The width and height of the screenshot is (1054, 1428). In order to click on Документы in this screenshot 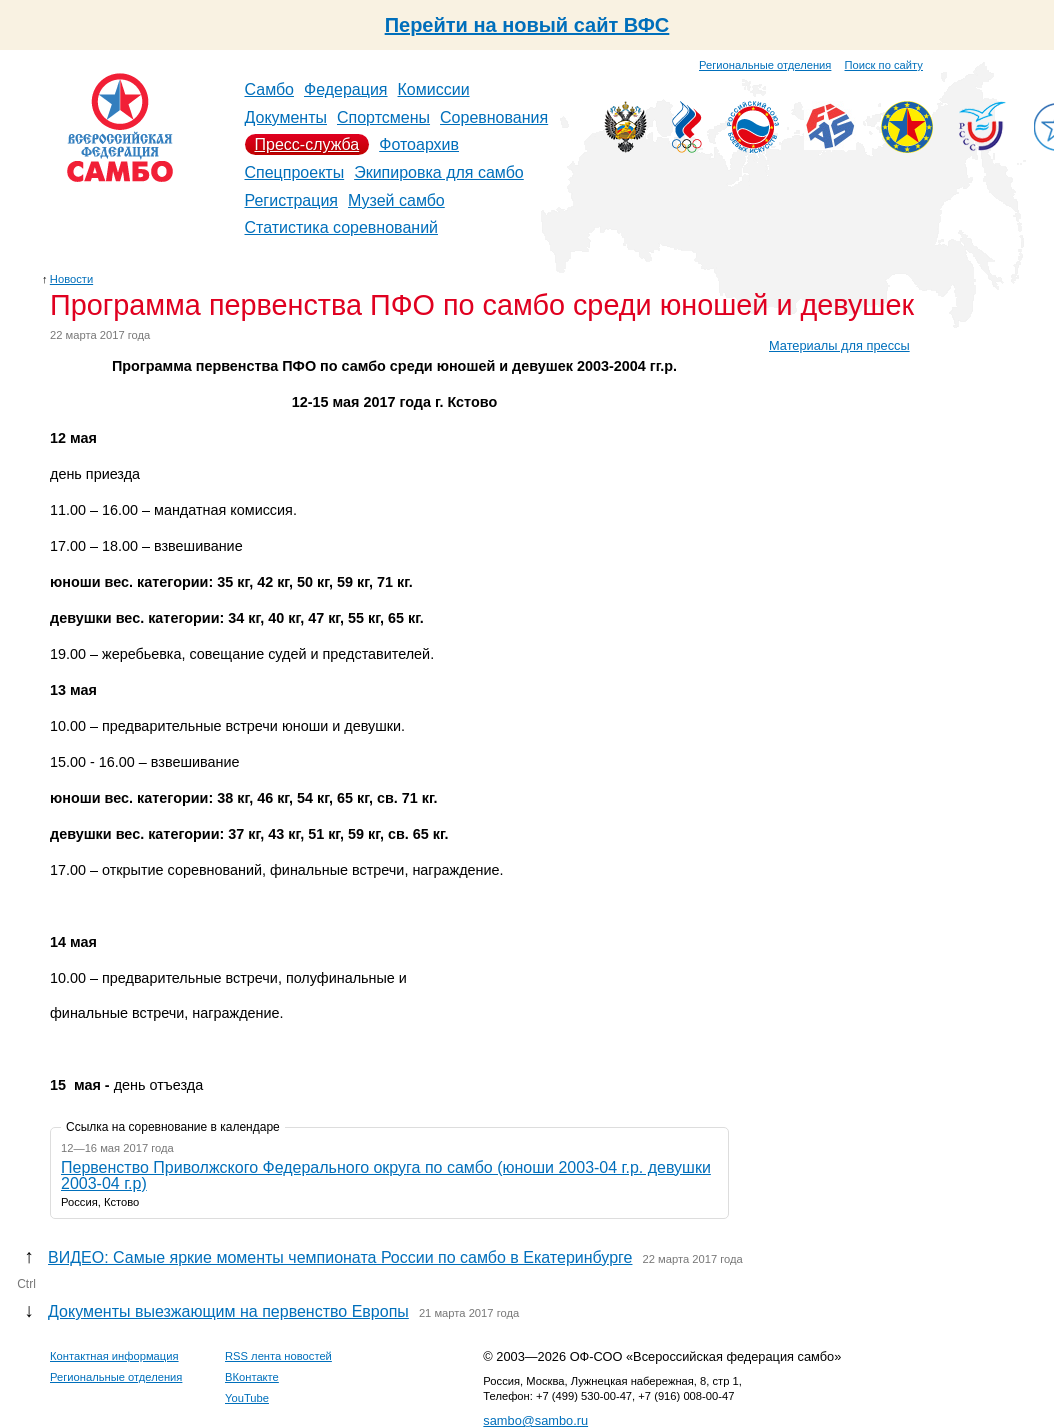, I will do `click(286, 117)`.